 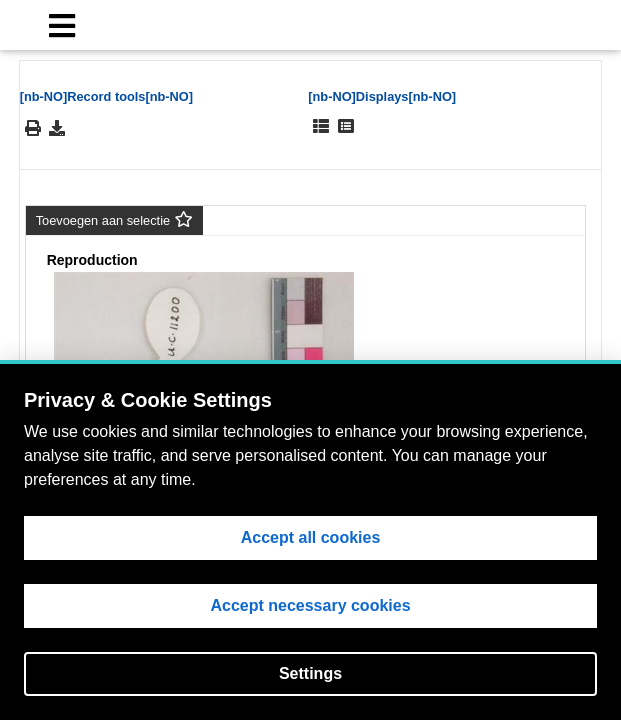 What do you see at coordinates (310, 605) in the screenshot?
I see `Accept necessary cookies` at bounding box center [310, 605].